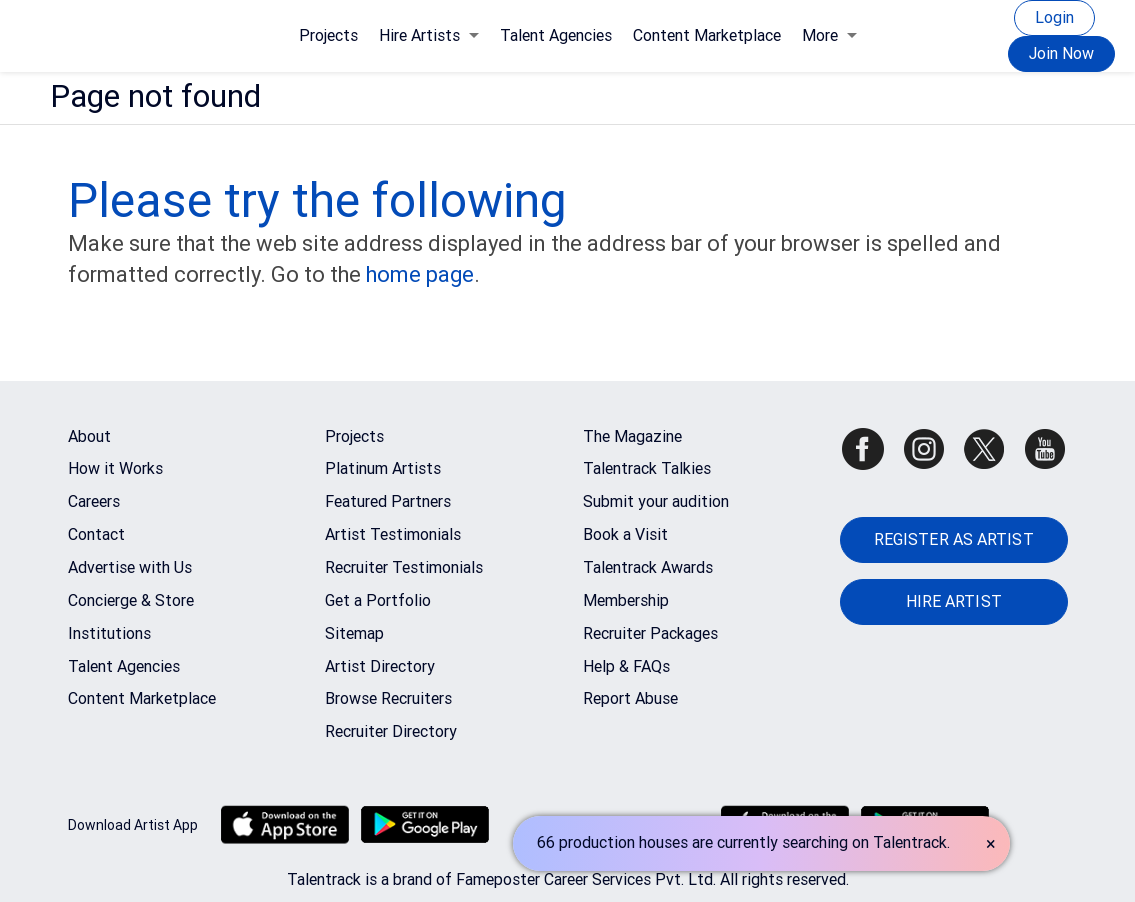  Describe the element at coordinates (328, 35) in the screenshot. I see `Projects` at that location.